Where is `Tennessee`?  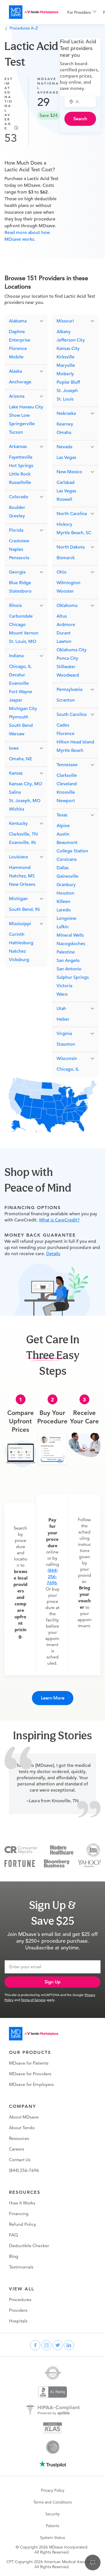
Tennessee is located at coordinates (67, 765).